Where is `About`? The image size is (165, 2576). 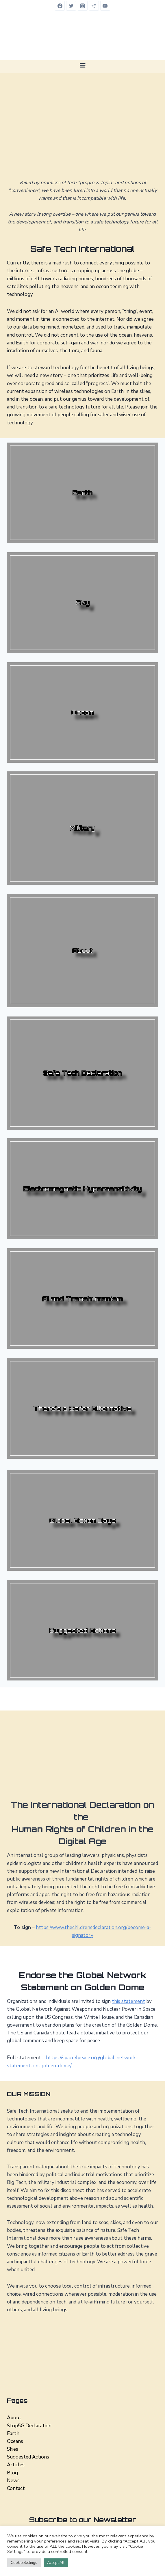 About is located at coordinates (14, 2417).